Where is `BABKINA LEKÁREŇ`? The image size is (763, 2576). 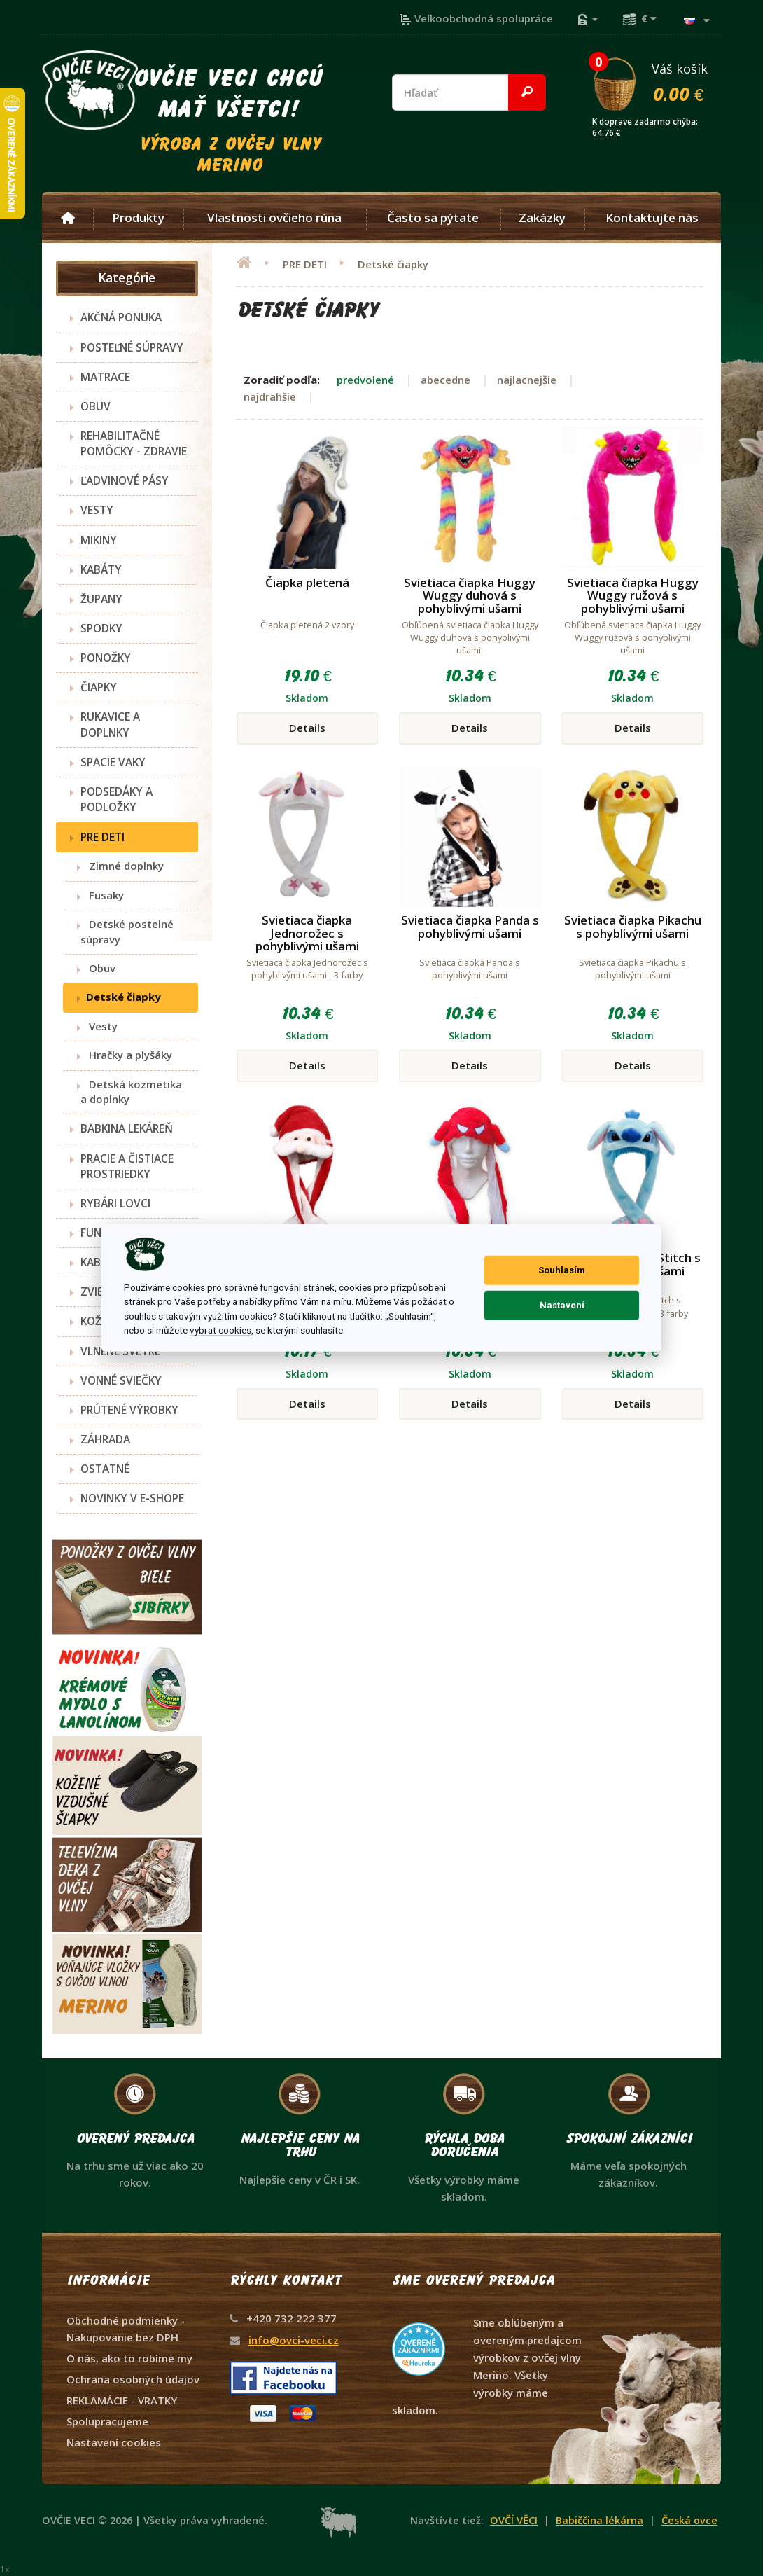
BABKINA LEKÁREŇ is located at coordinates (126, 1128).